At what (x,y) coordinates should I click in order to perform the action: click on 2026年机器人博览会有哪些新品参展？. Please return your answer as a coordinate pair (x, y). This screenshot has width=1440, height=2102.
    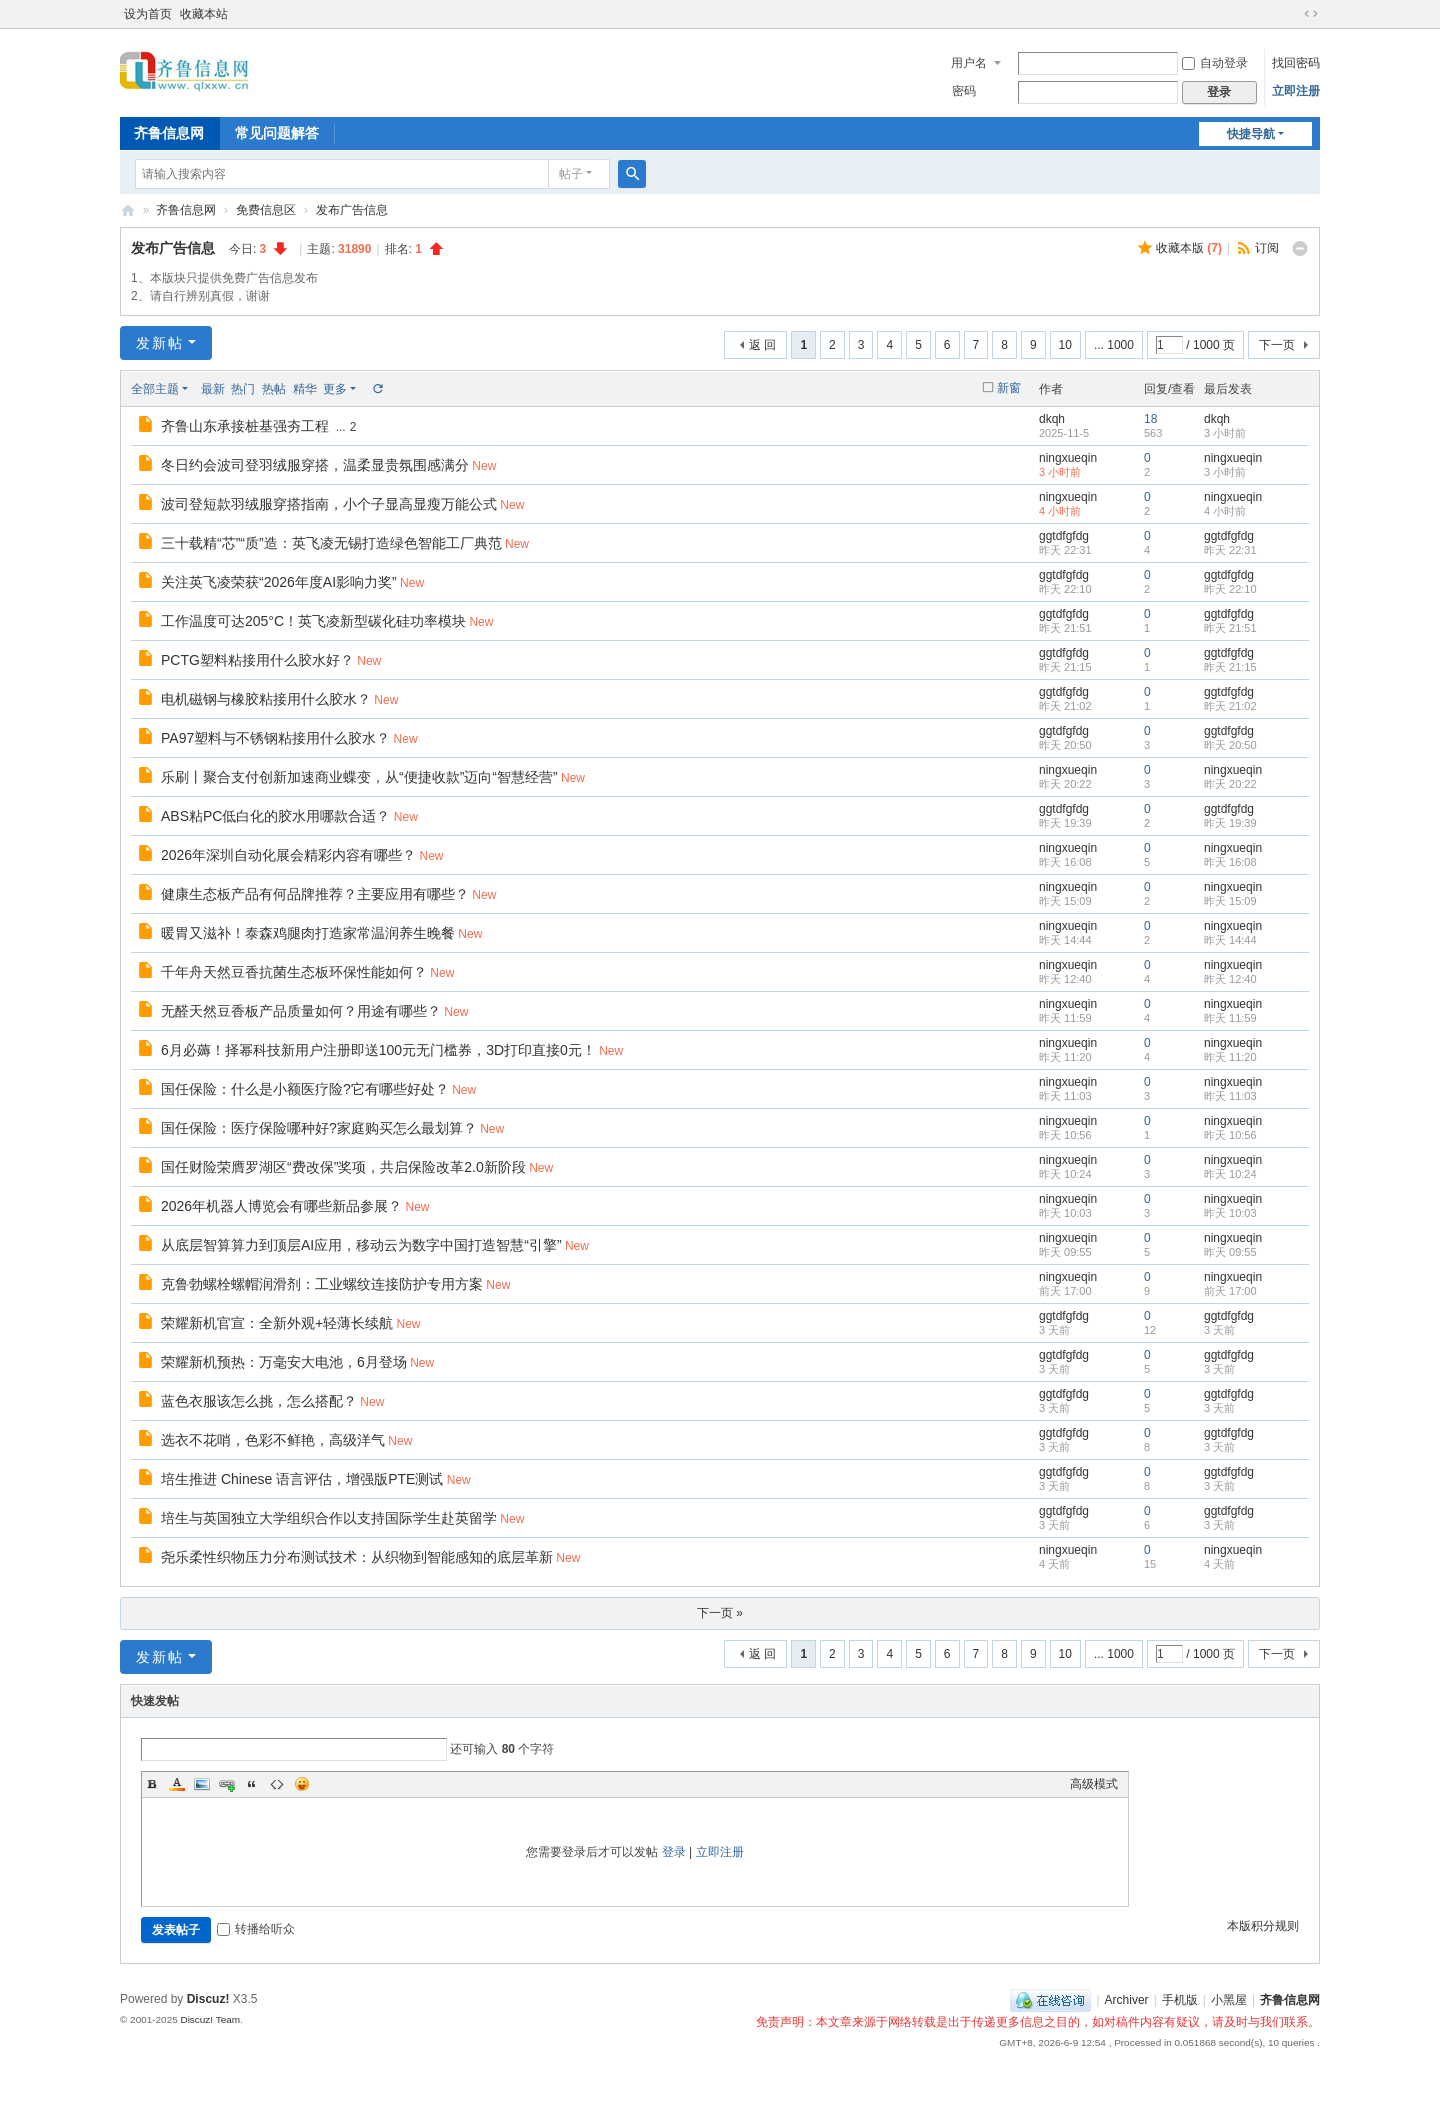
    Looking at the image, I should click on (281, 1206).